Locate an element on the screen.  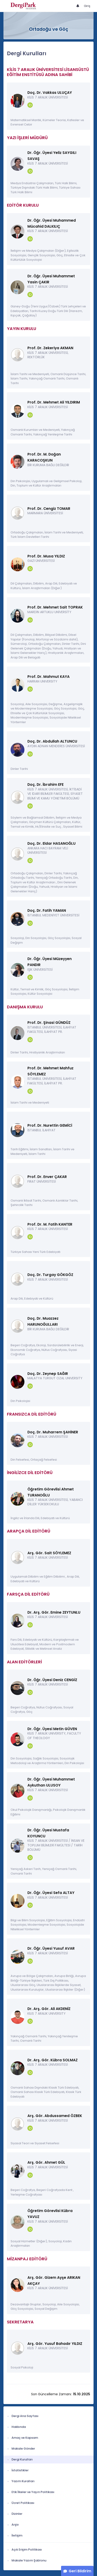
Arş. Gör. Sait SÖYLEMEZ is located at coordinates (49, 1553).